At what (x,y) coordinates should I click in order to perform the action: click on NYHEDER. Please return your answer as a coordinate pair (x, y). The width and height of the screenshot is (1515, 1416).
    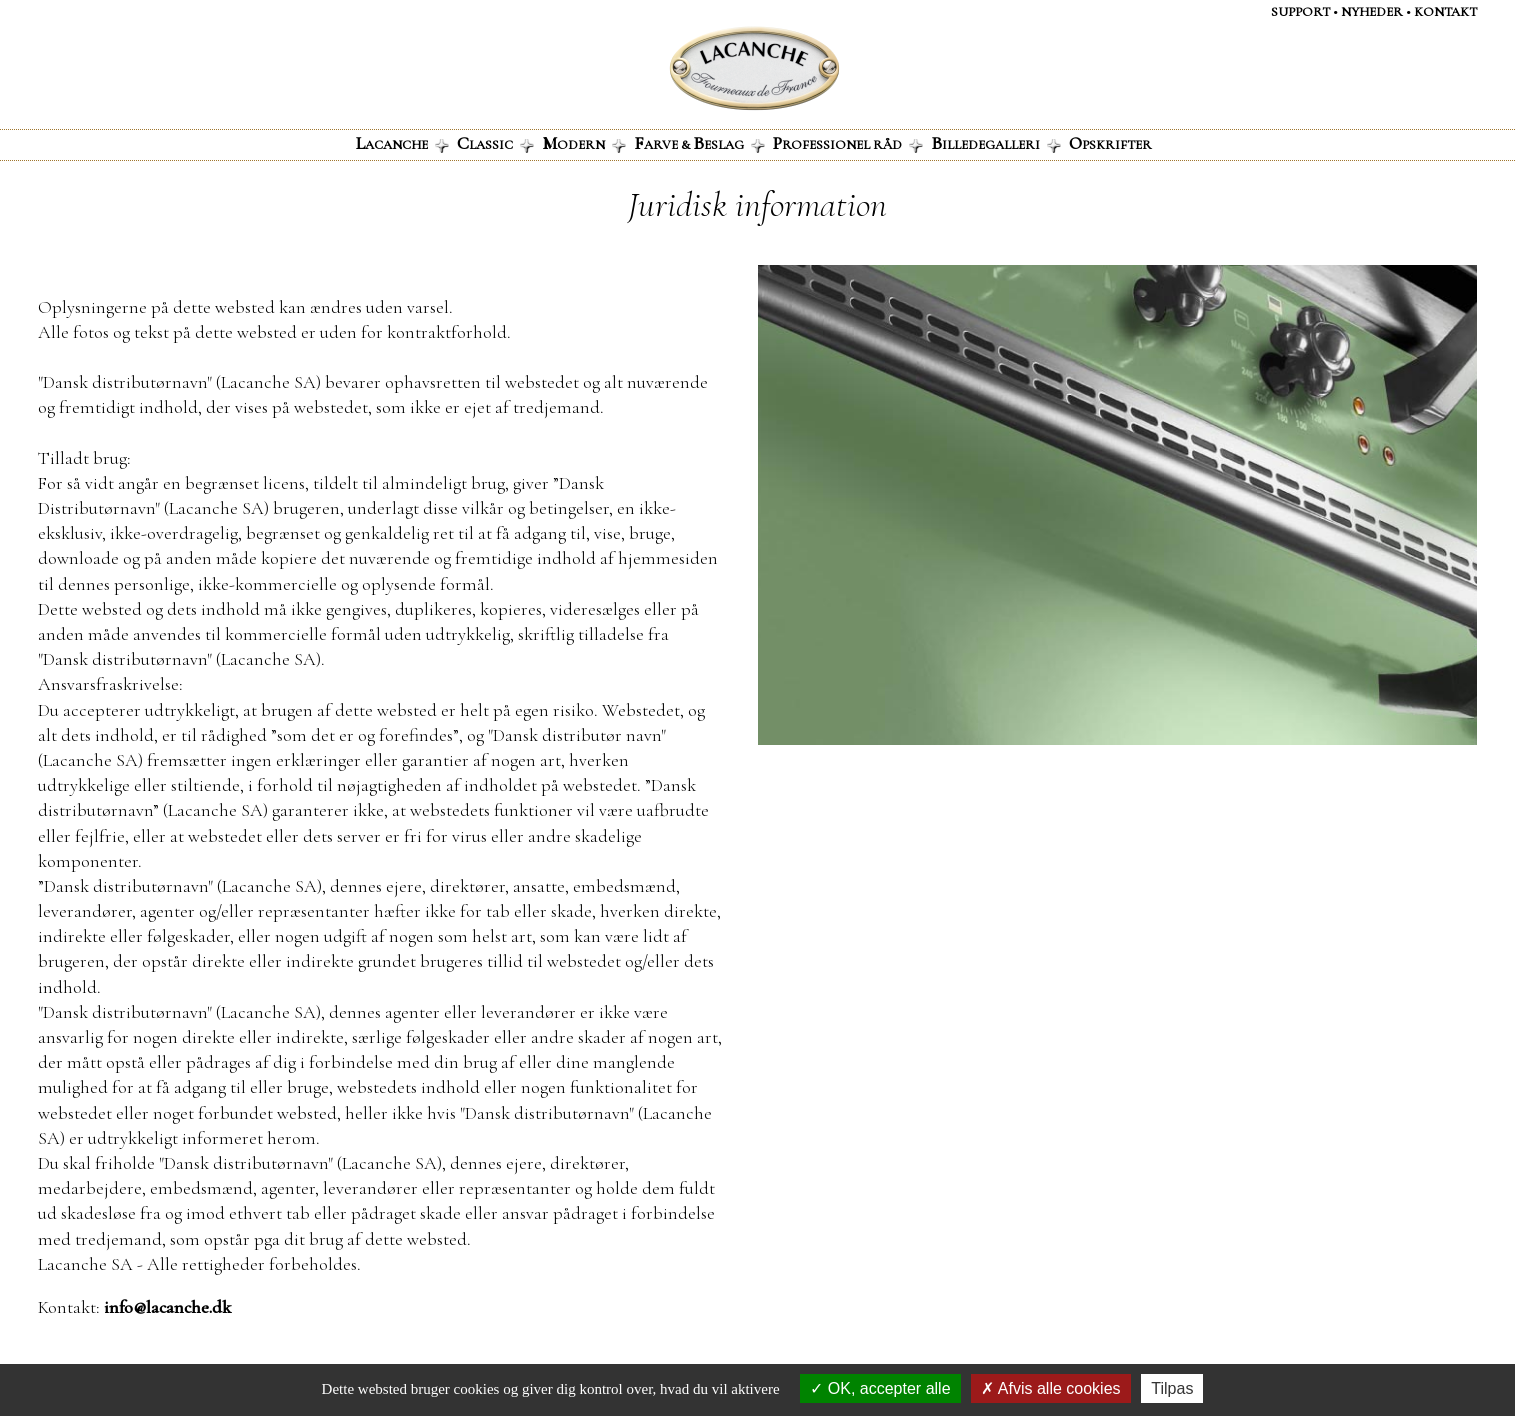
    Looking at the image, I should click on (1372, 12).